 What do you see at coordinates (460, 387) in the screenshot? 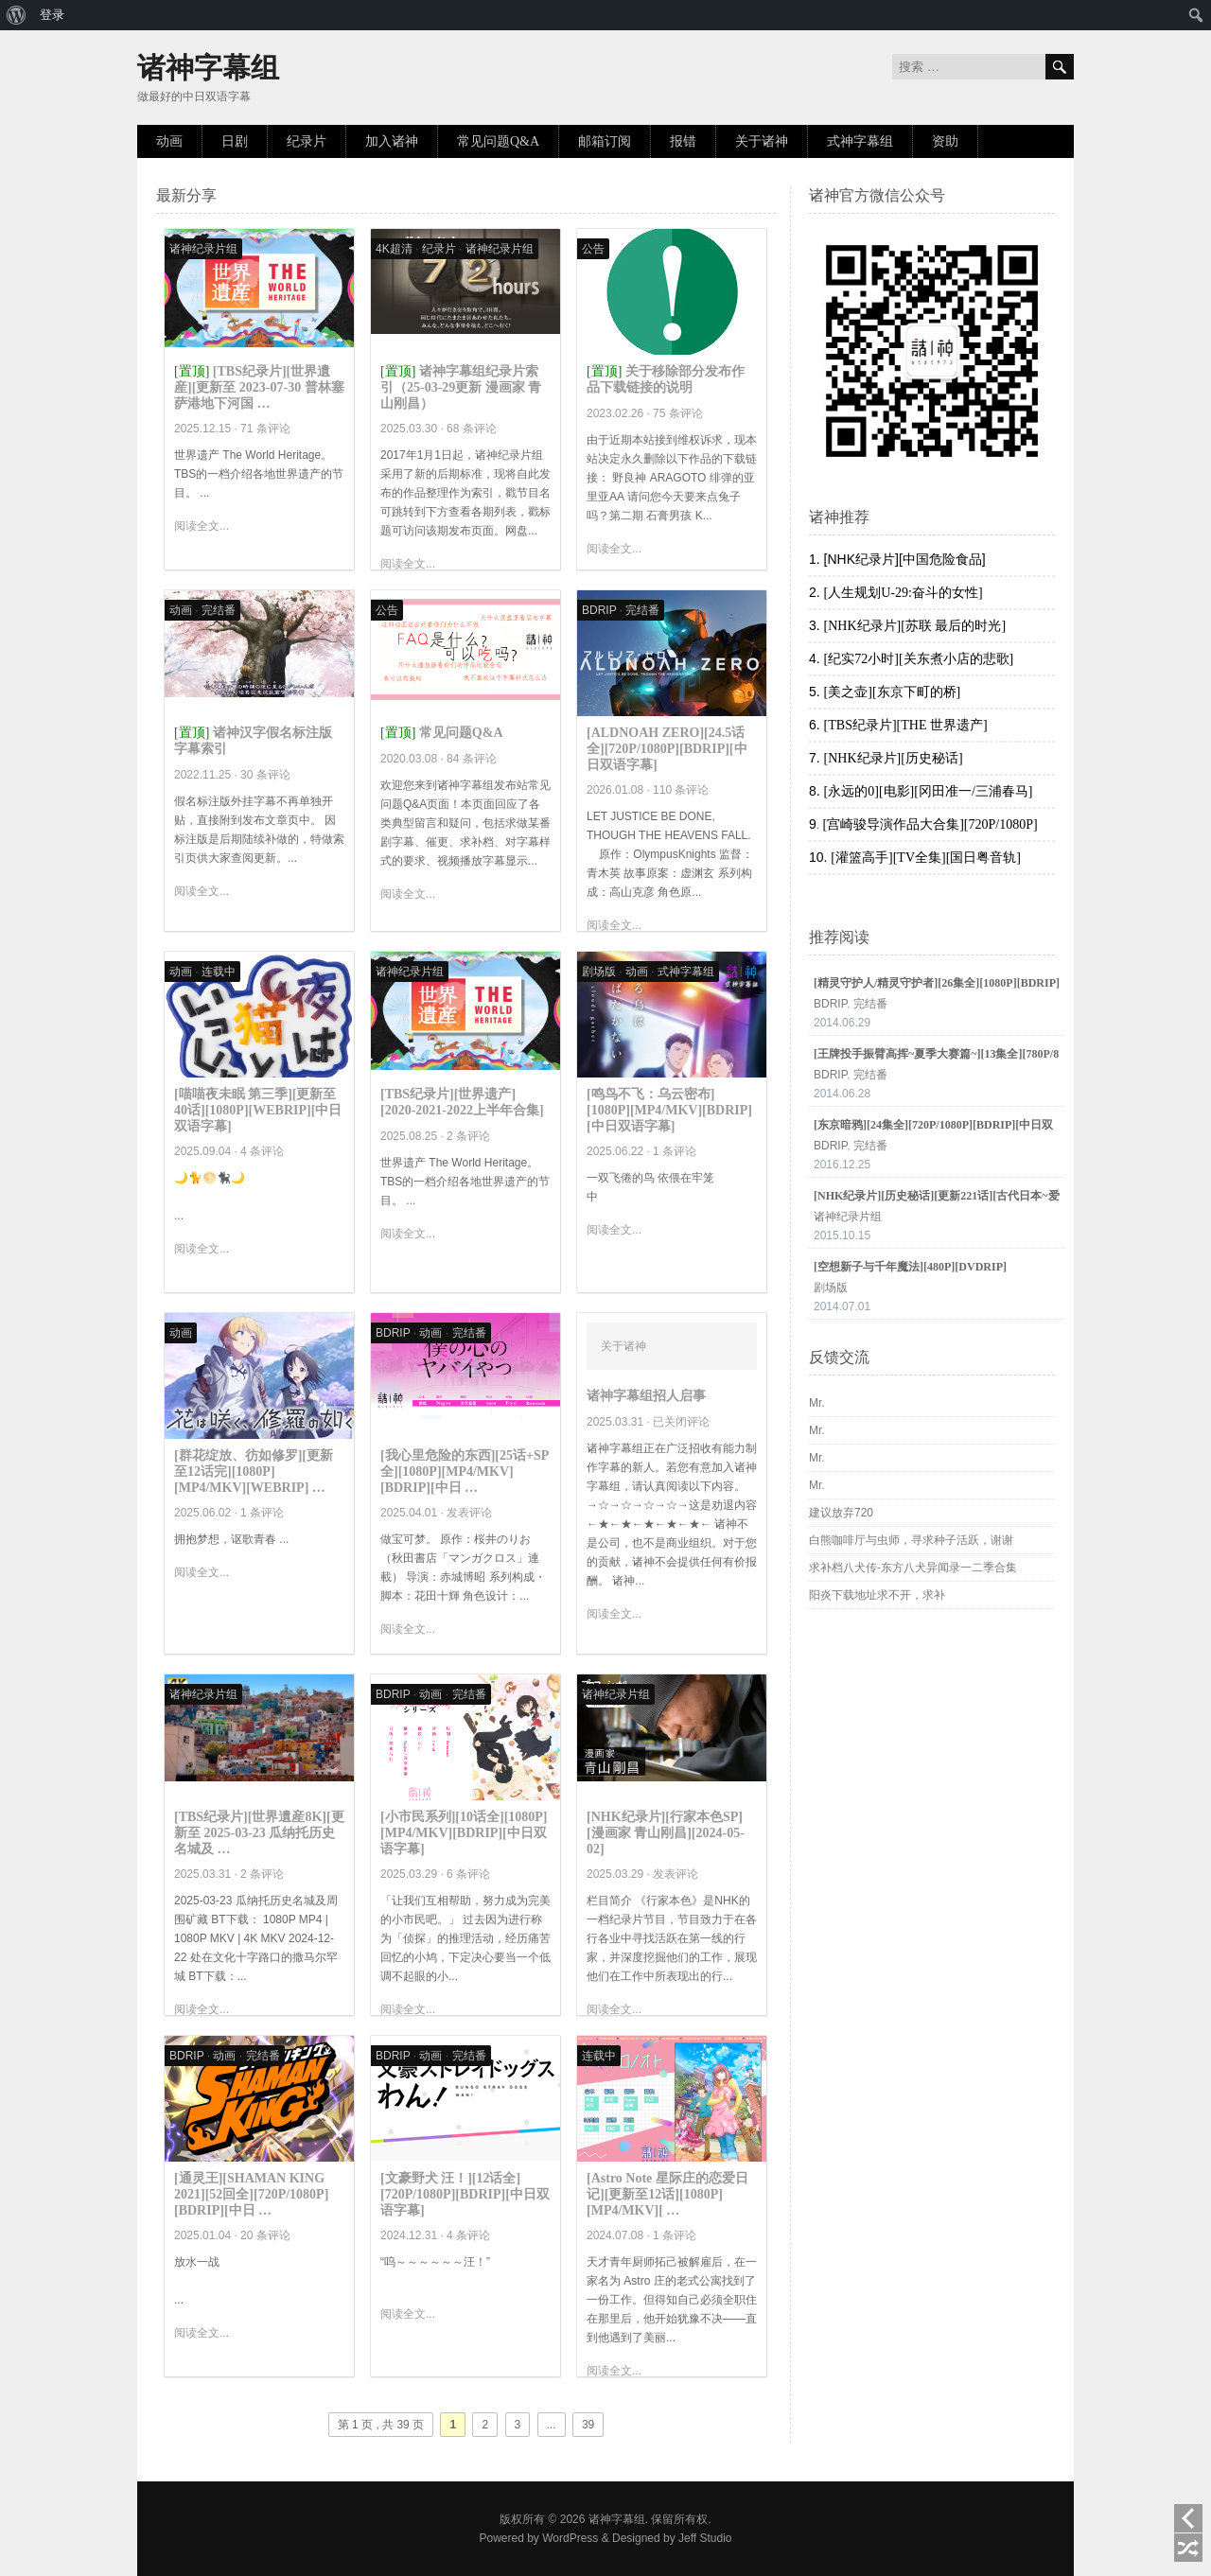
I see `诸神字幕组纪录片索引（25-03-29更新 漫画家 青山刚昌）` at bounding box center [460, 387].